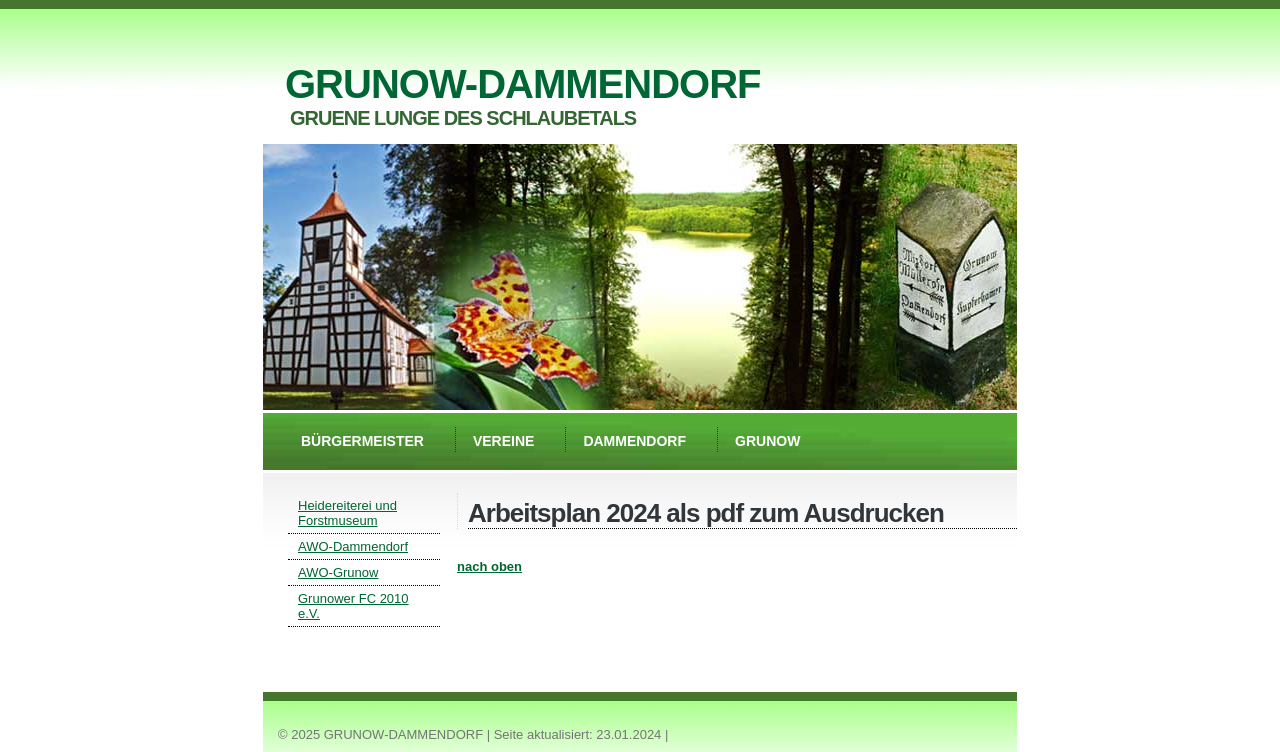 The width and height of the screenshot is (1280, 752). I want to click on GRUNOW-DAMMENDORF, so click(522, 84).